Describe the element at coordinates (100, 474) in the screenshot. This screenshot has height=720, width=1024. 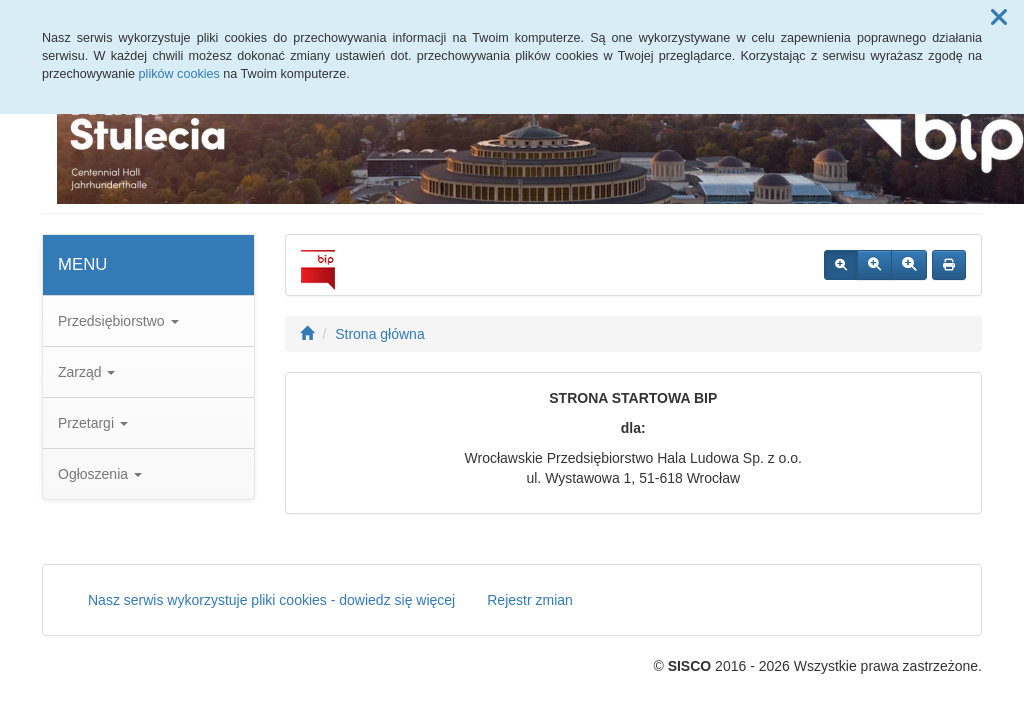
I see `Ogłoszenia` at that location.